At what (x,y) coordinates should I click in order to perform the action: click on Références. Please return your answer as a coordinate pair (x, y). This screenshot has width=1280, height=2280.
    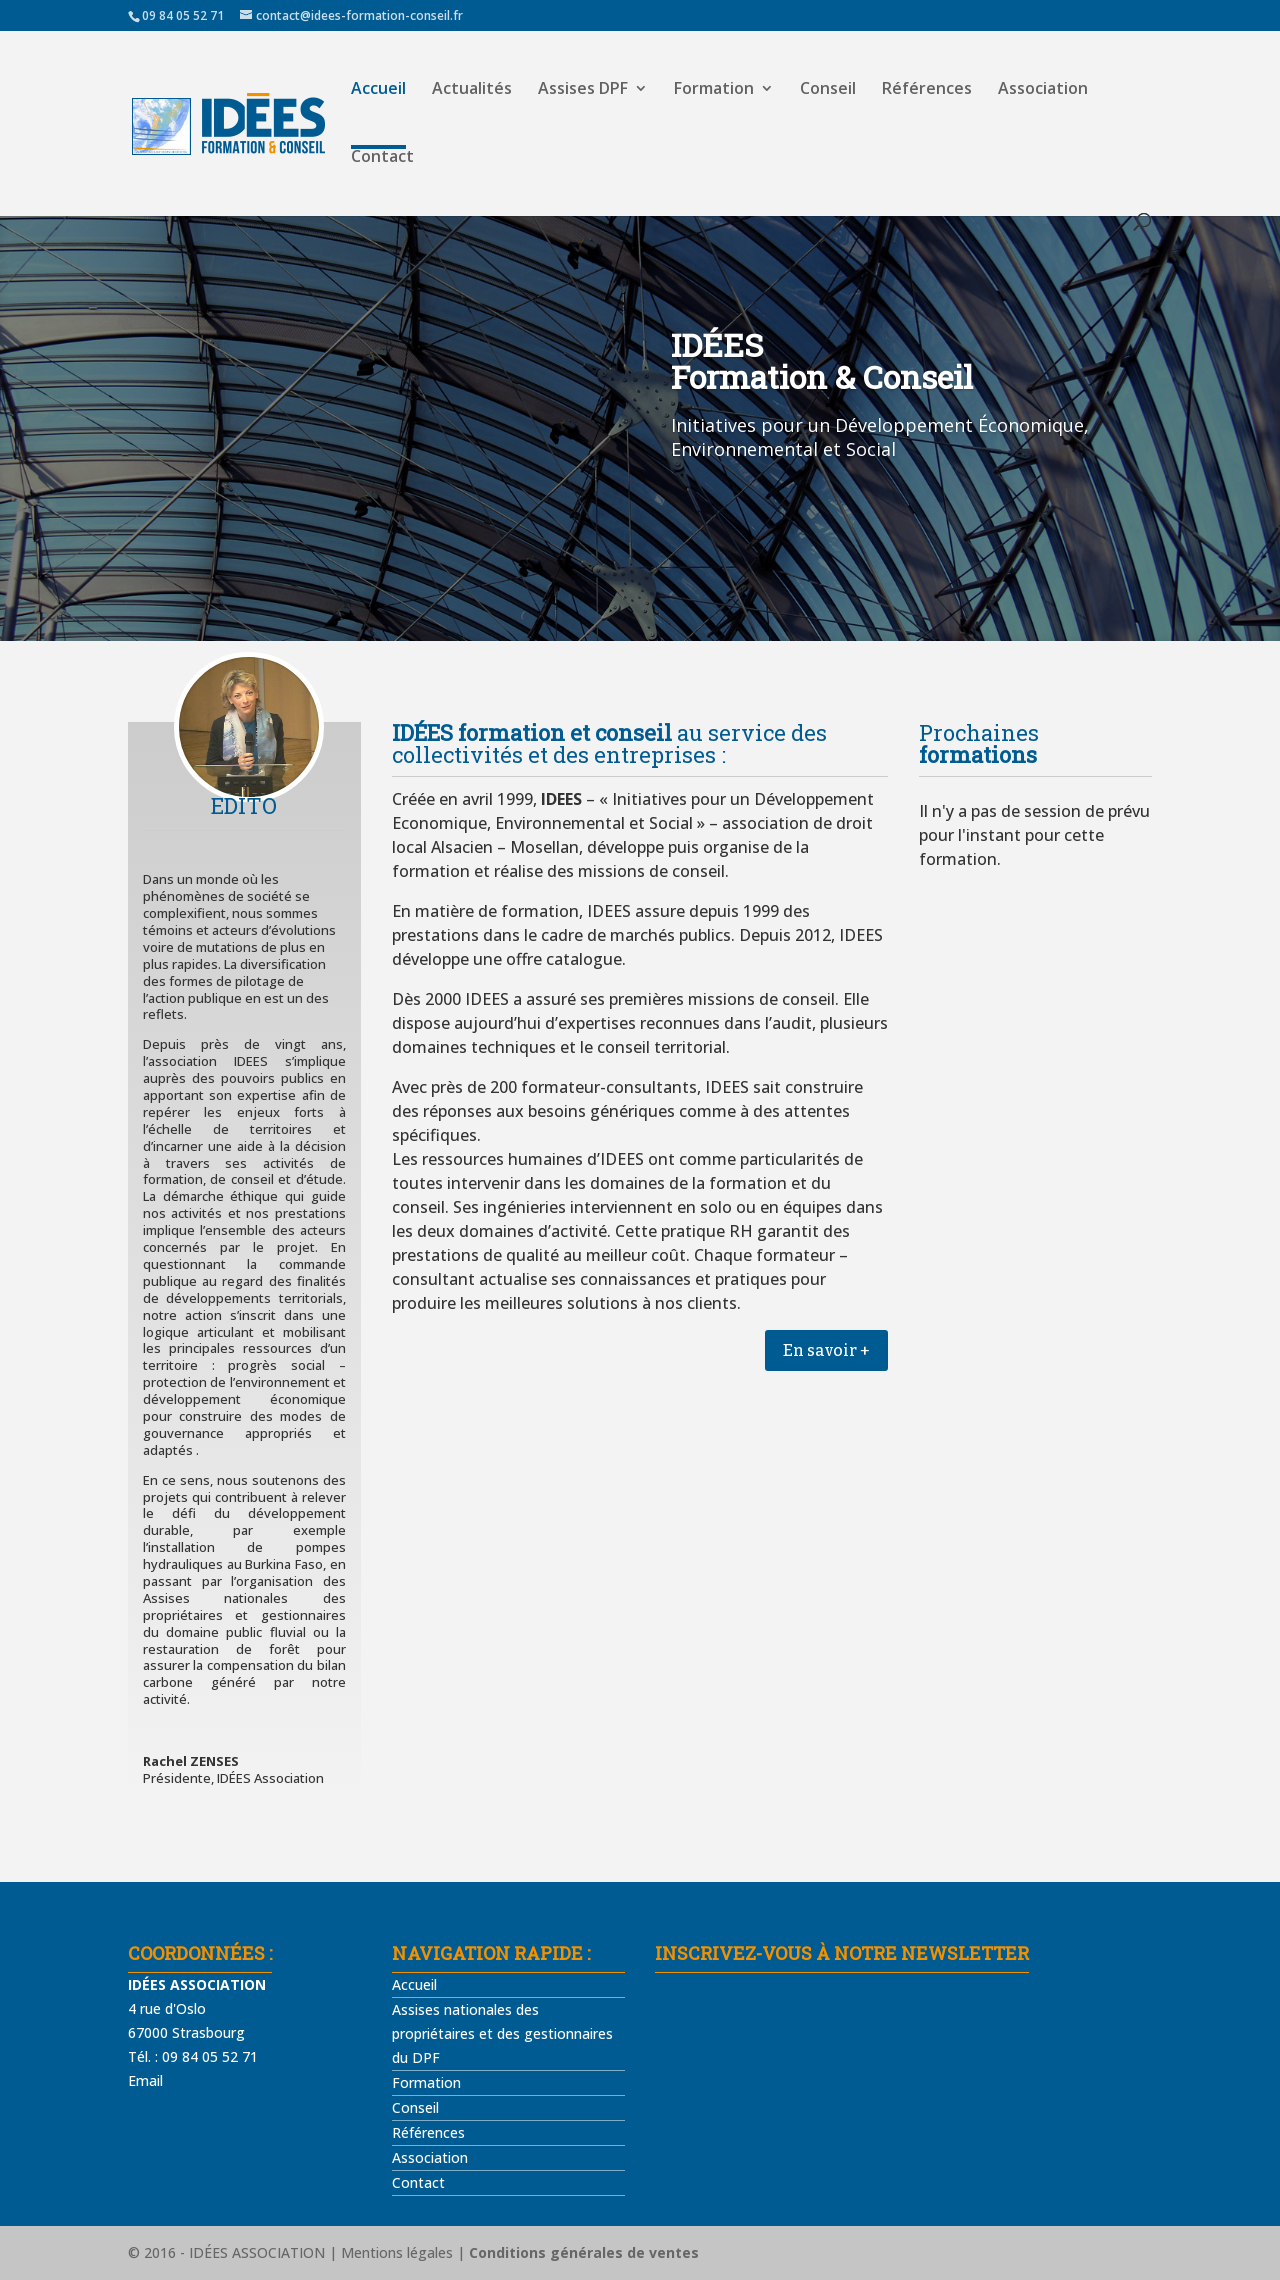
    Looking at the image, I should click on (927, 90).